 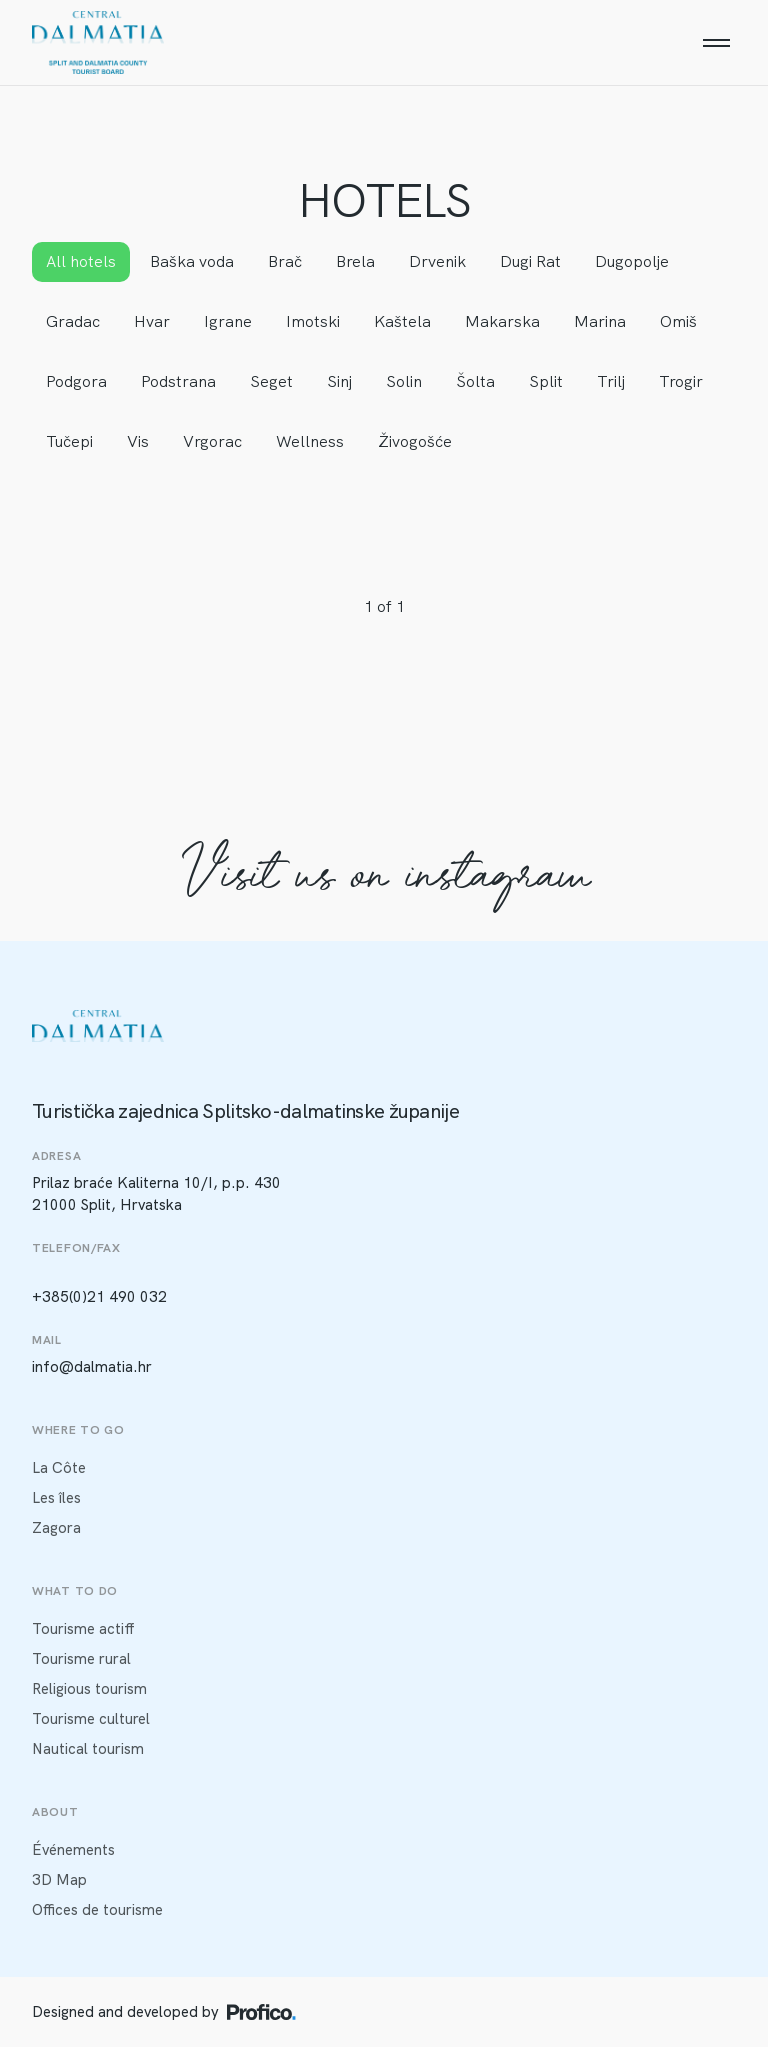 I want to click on All hotels, so click(x=81, y=261).